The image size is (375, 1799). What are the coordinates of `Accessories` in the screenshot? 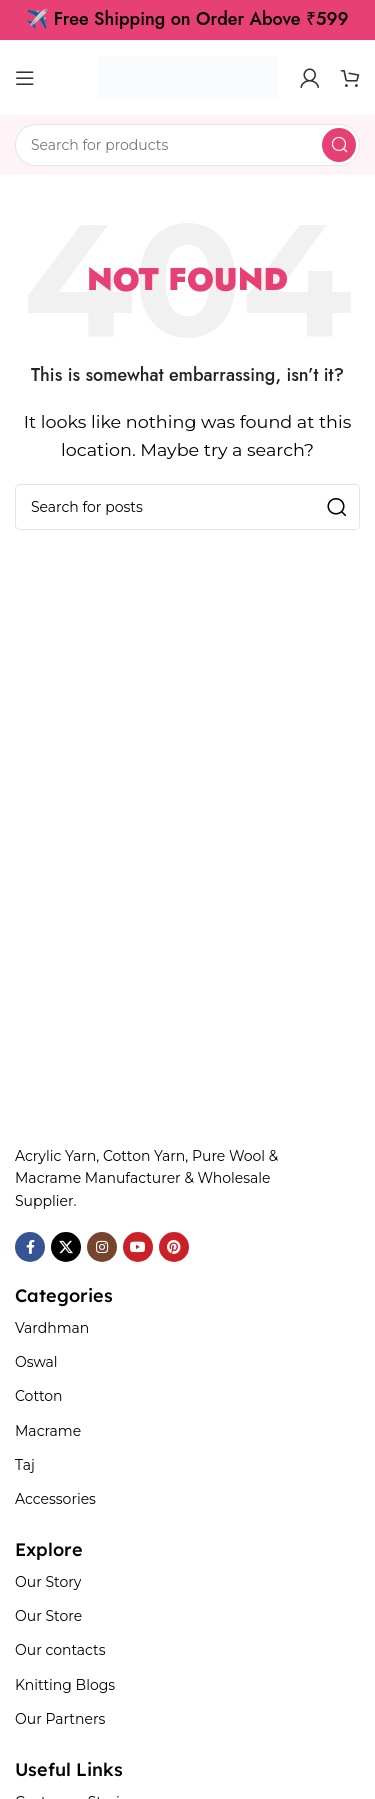 It's located at (55, 1499).